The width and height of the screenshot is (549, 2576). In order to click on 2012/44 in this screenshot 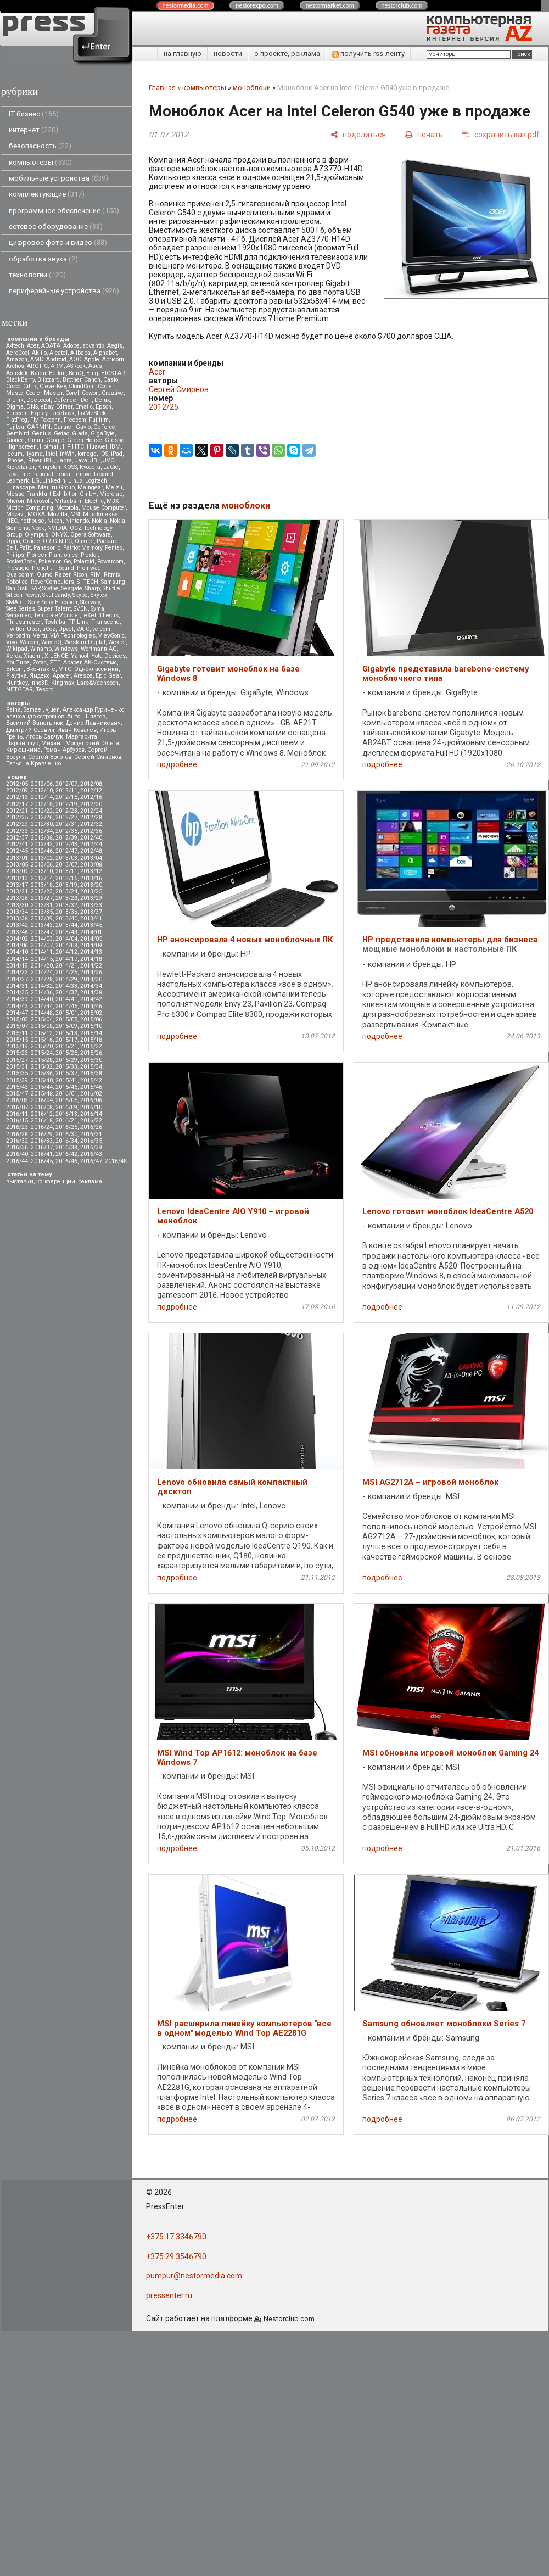, I will do `click(91, 844)`.